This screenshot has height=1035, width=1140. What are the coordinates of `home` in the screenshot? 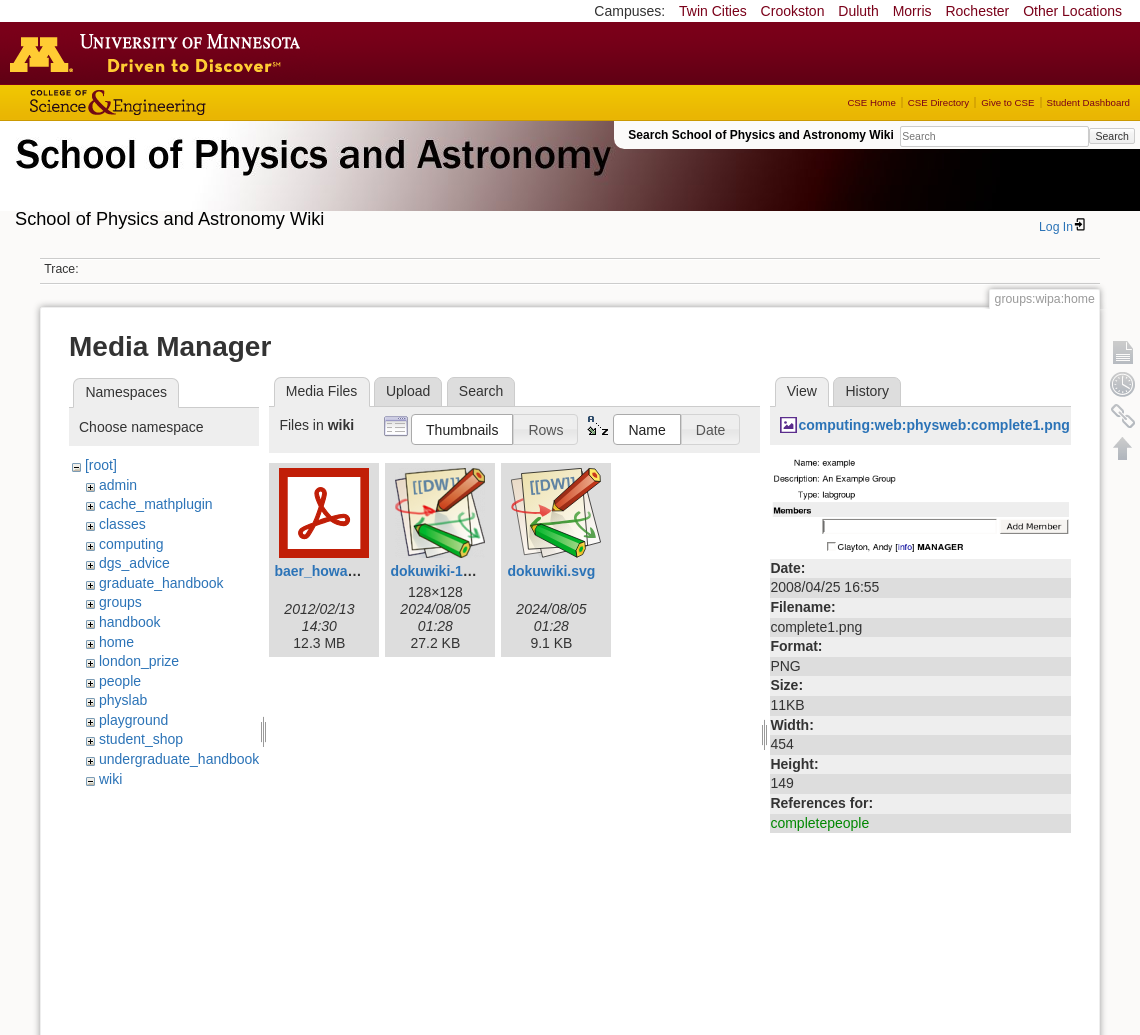 It's located at (116, 642).